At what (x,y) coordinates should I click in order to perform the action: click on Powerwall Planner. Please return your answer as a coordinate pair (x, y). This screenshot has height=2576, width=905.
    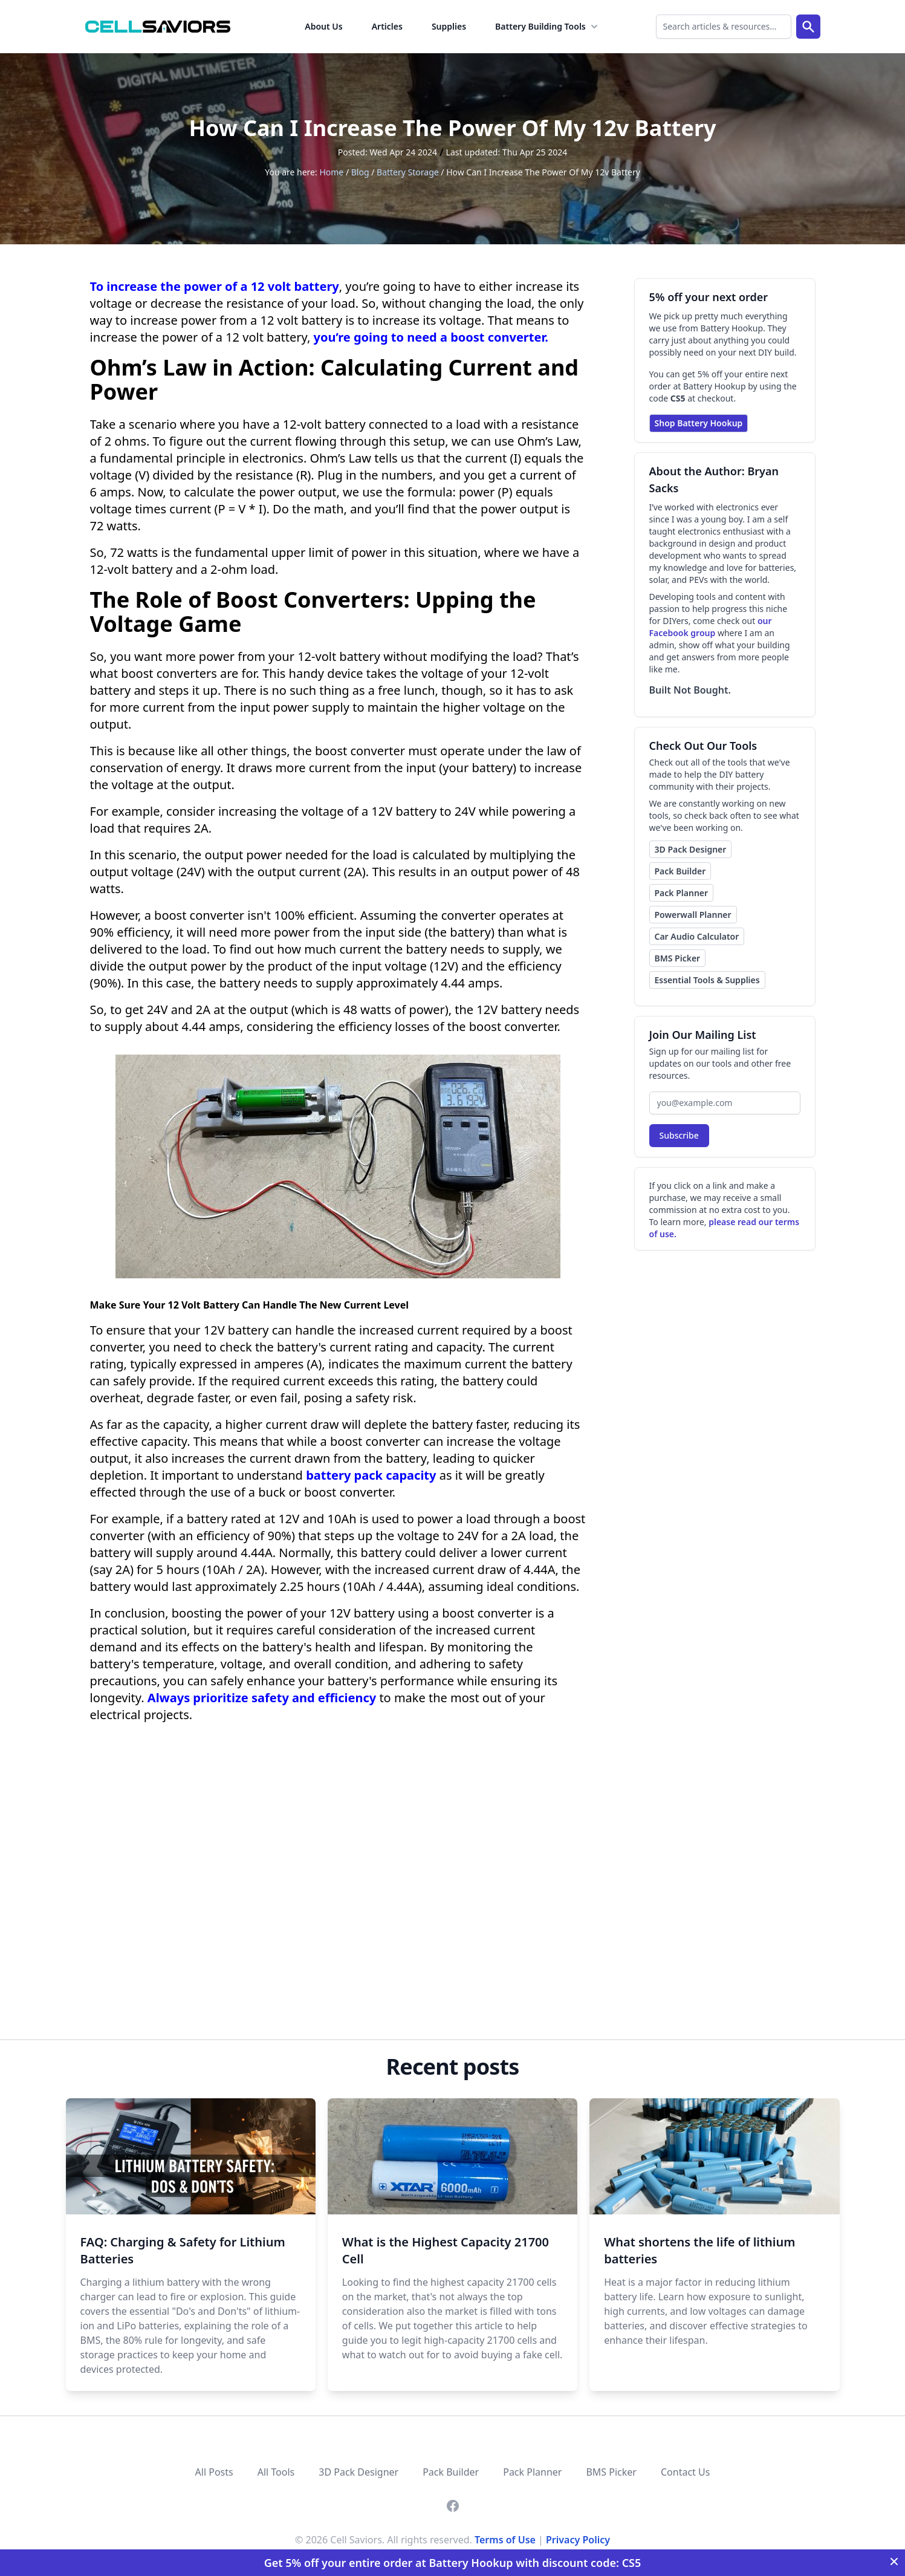
    Looking at the image, I should click on (693, 914).